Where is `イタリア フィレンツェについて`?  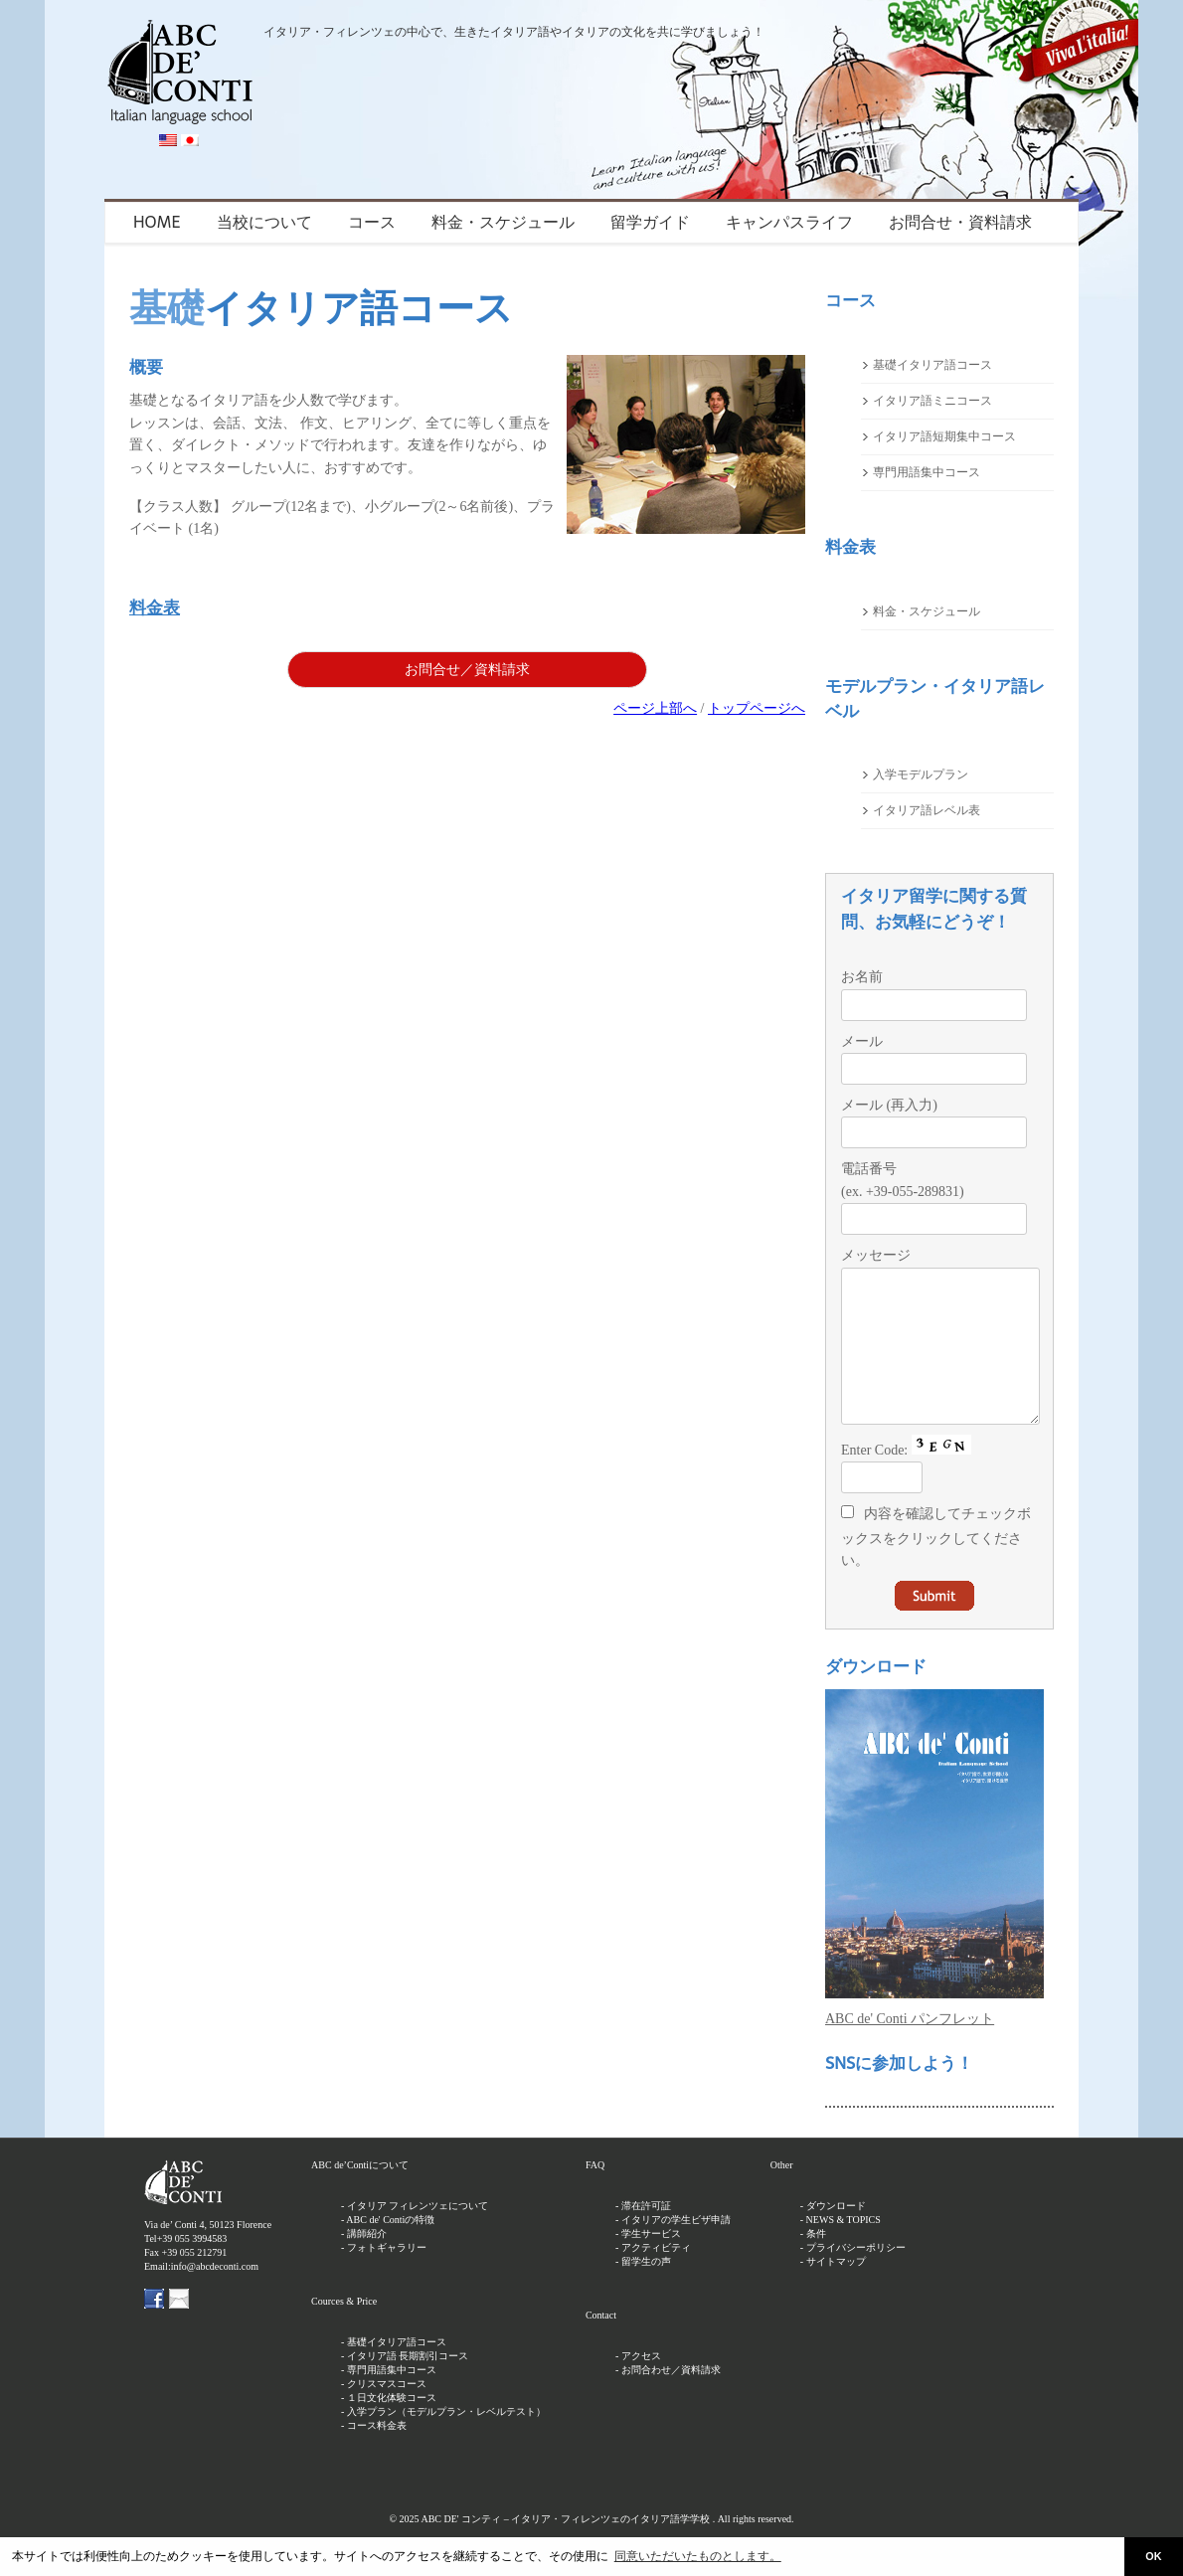
イタリア フィレンツェについて is located at coordinates (418, 2235).